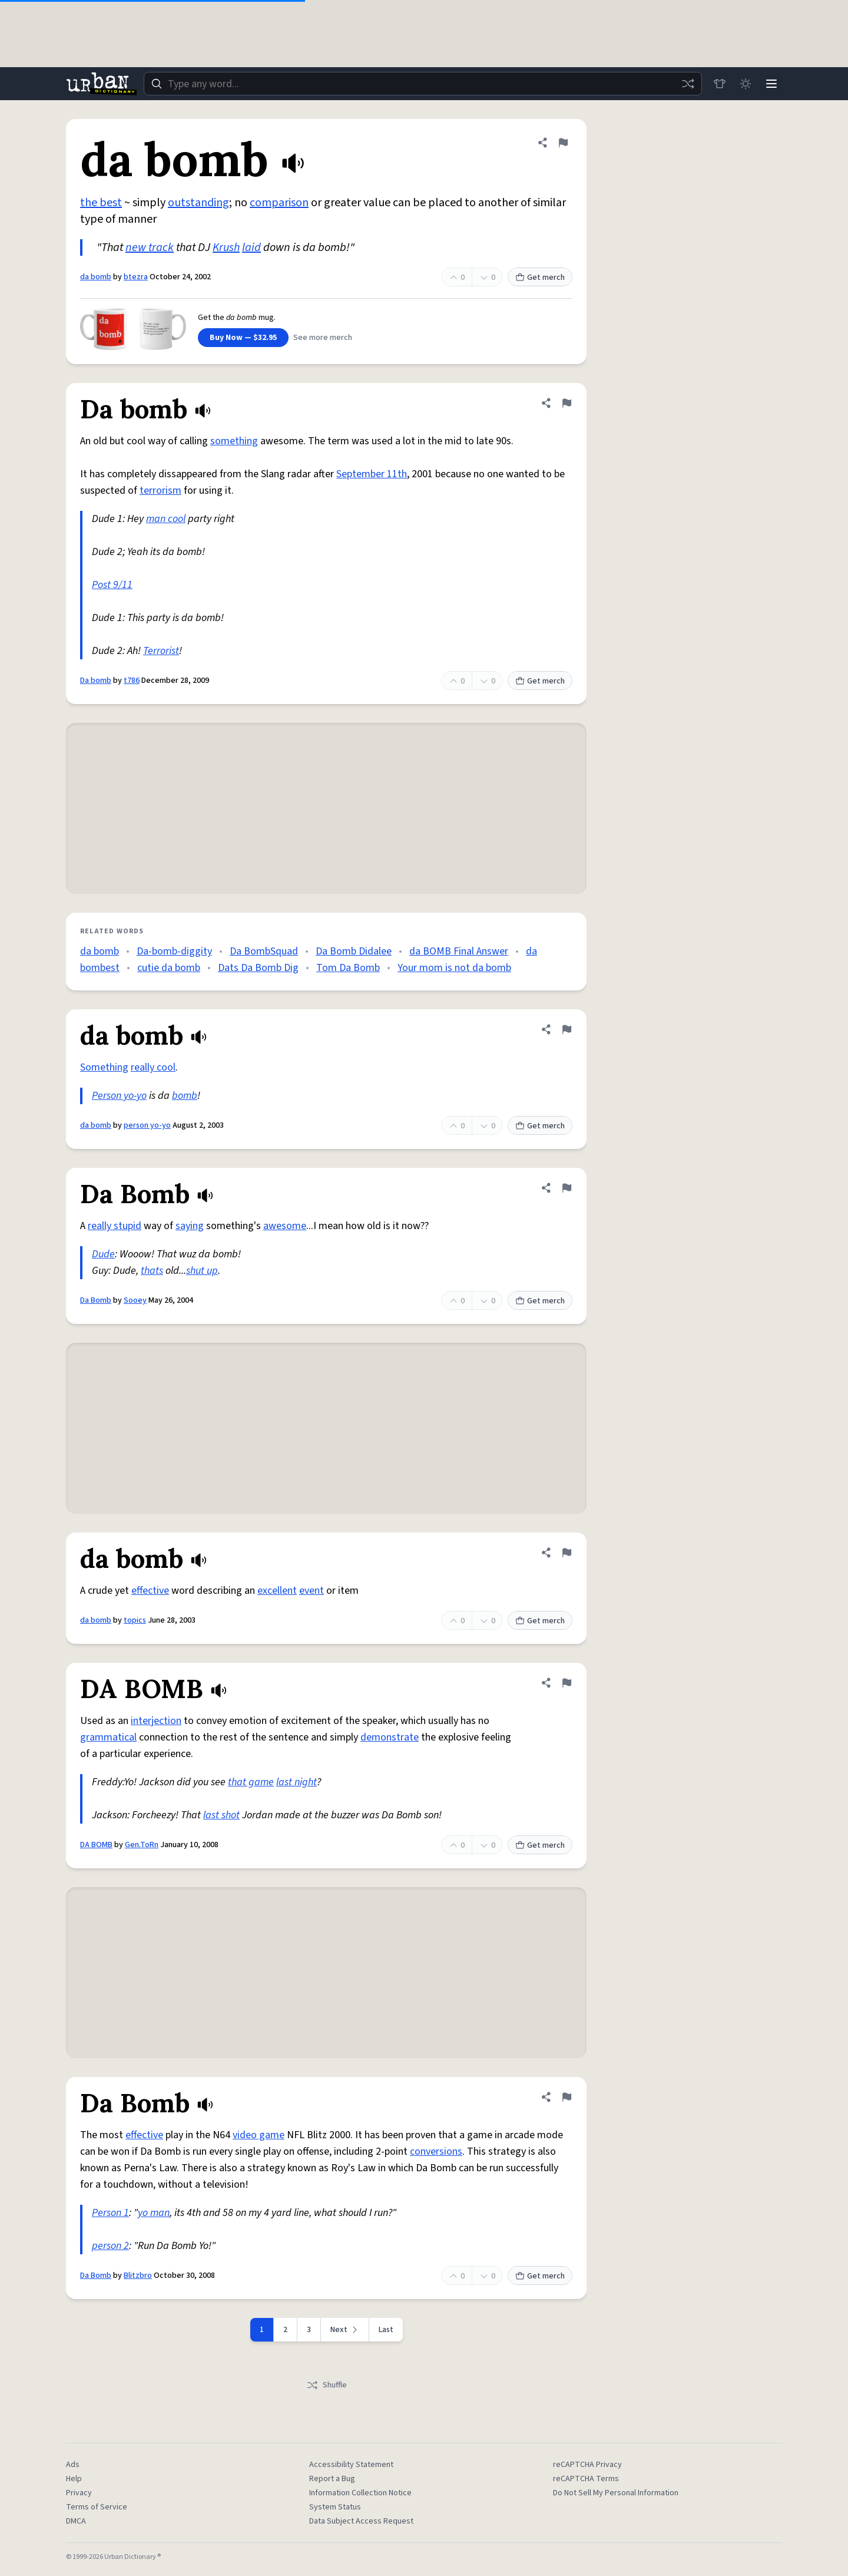  I want to click on grammatical, so click(108, 1737).